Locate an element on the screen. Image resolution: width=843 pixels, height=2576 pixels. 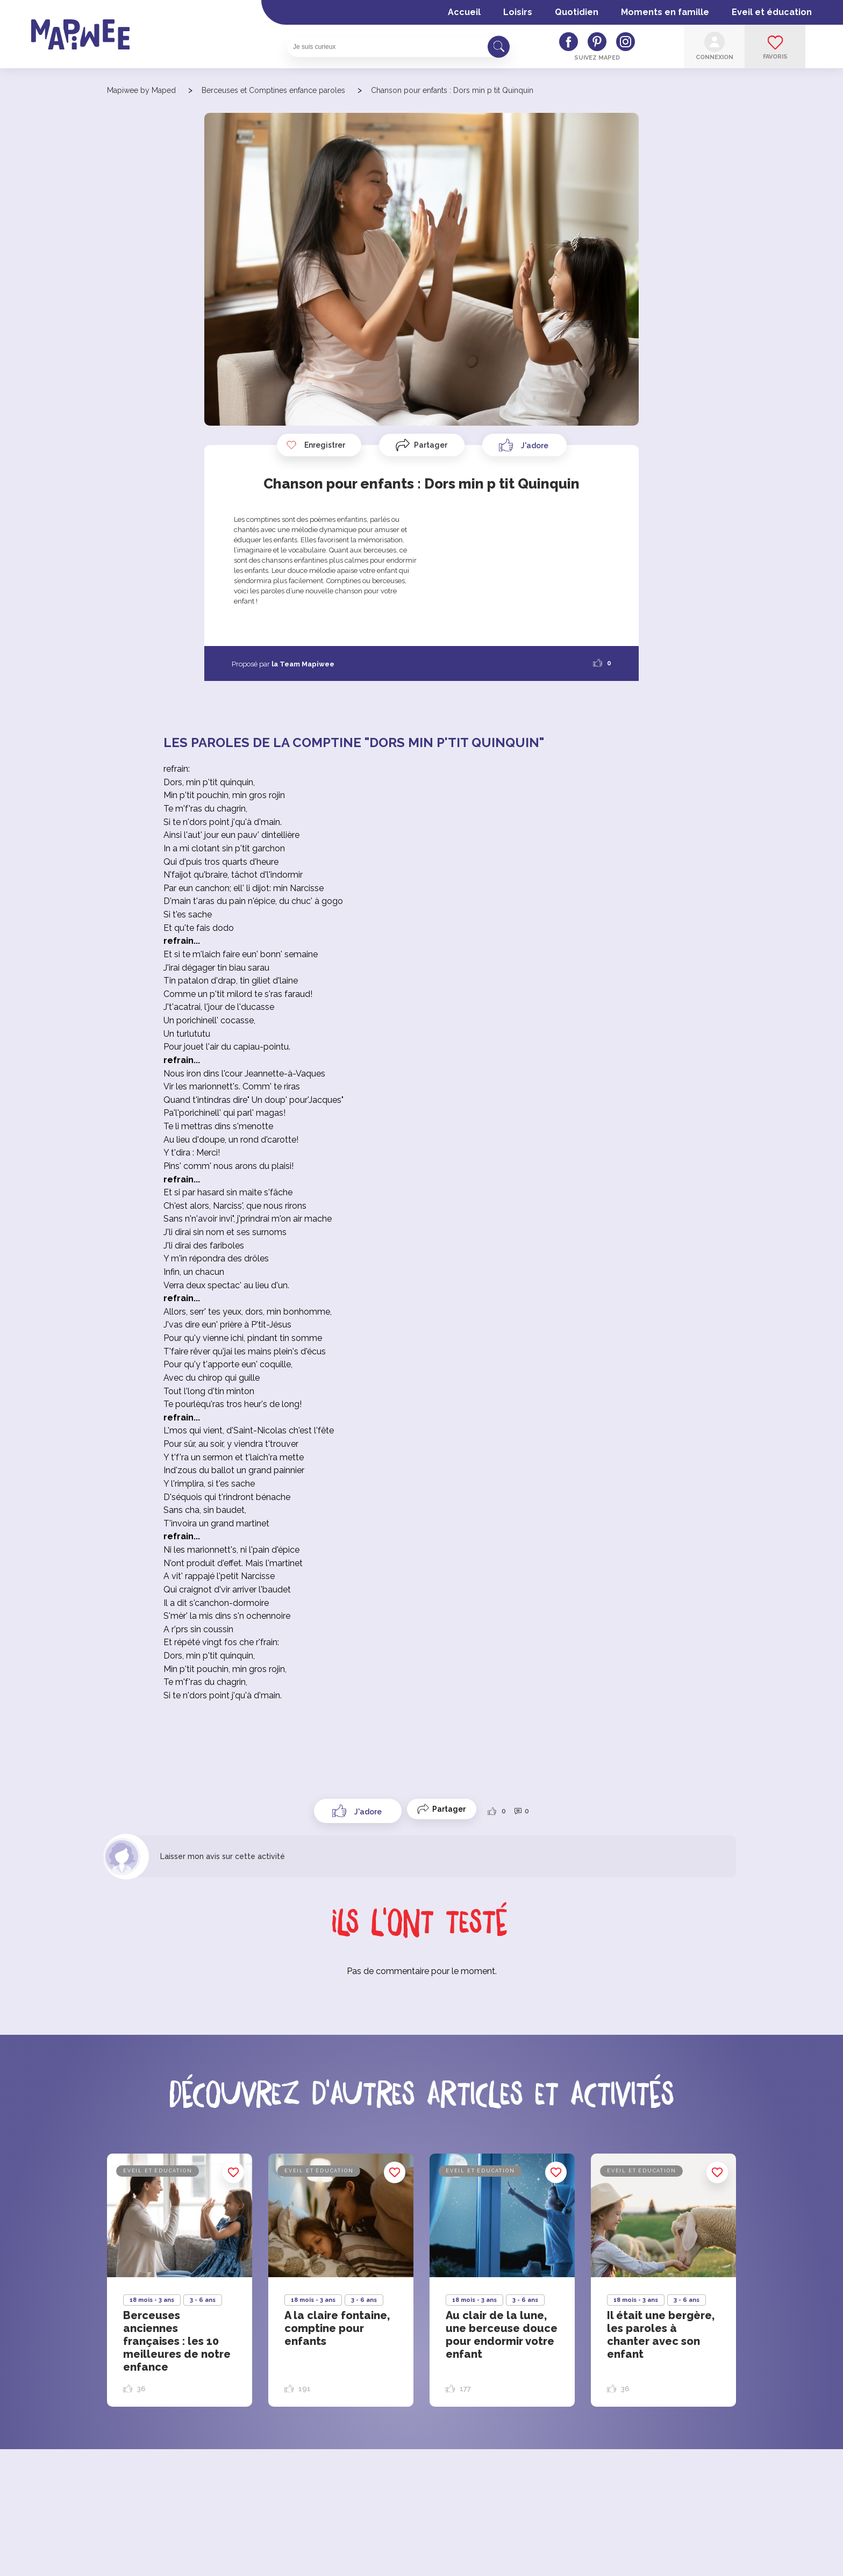
Eveil et éducation is located at coordinates (772, 12).